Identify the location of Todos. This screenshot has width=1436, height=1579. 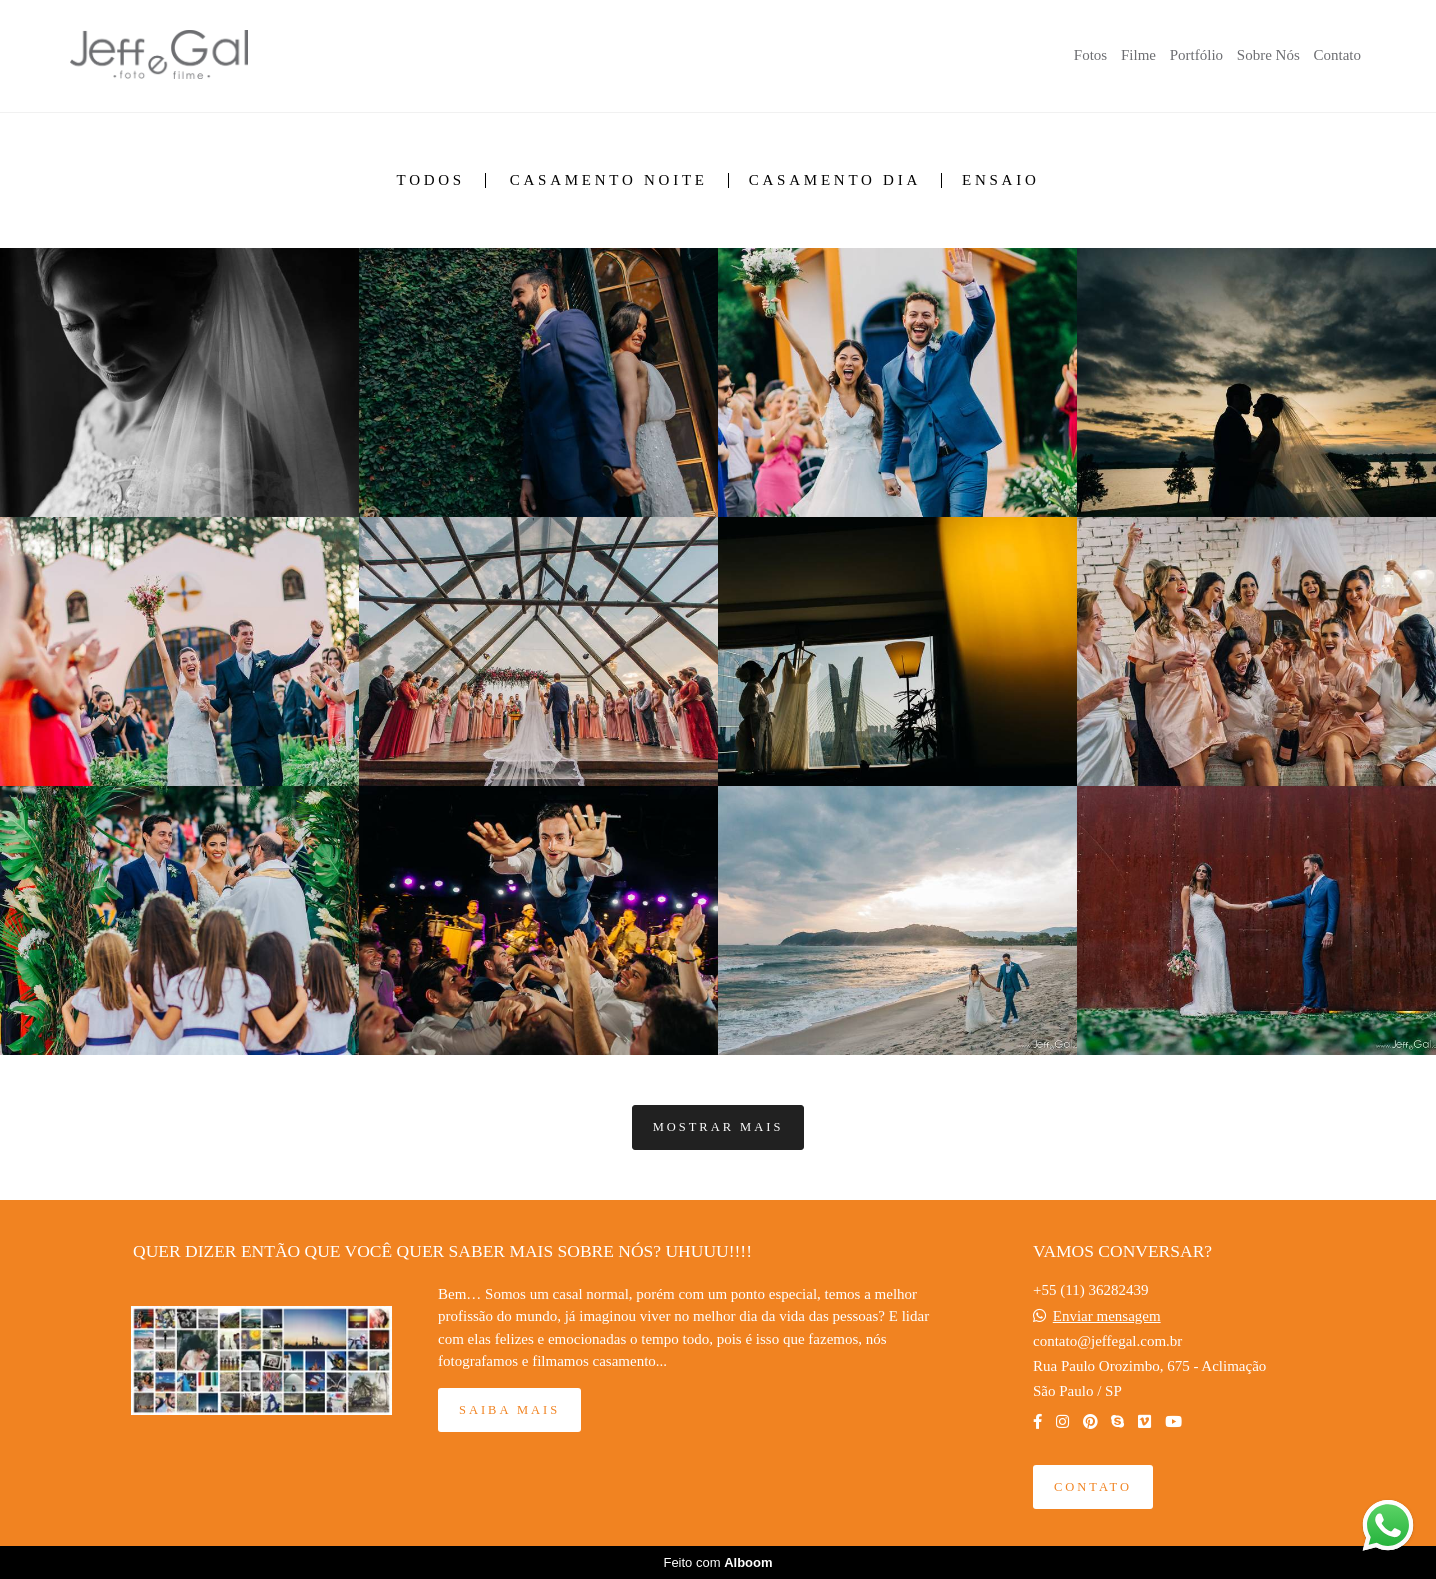
(430, 180).